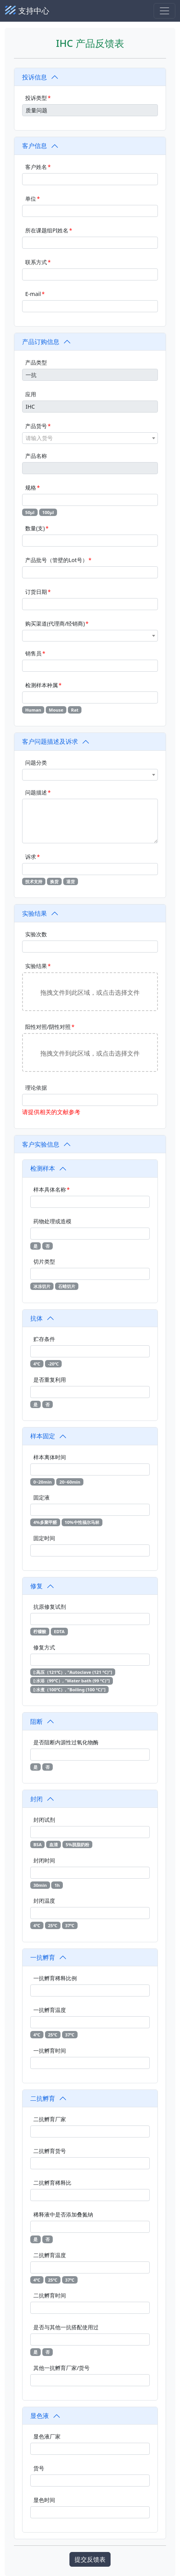 The height and width of the screenshot is (2576, 180). What do you see at coordinates (49, 2295) in the screenshot?
I see `二抗孵育时间` at bounding box center [49, 2295].